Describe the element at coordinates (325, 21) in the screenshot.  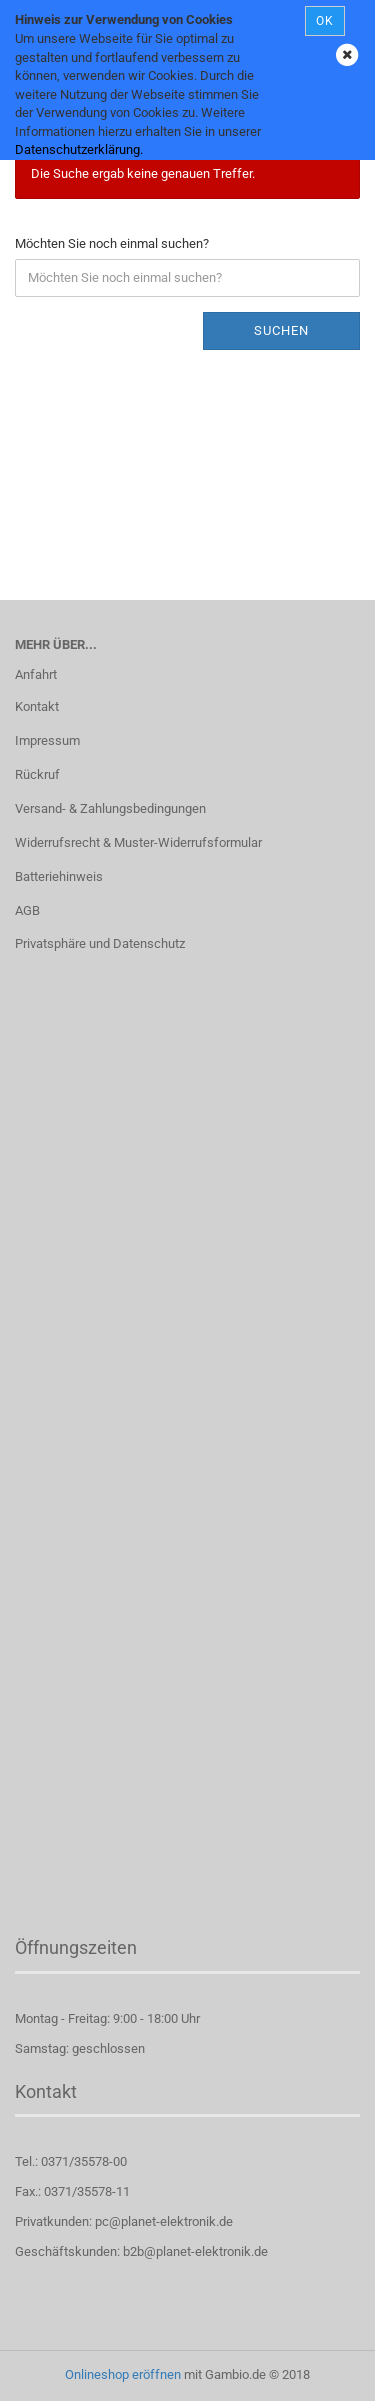
I see `OK` at that location.